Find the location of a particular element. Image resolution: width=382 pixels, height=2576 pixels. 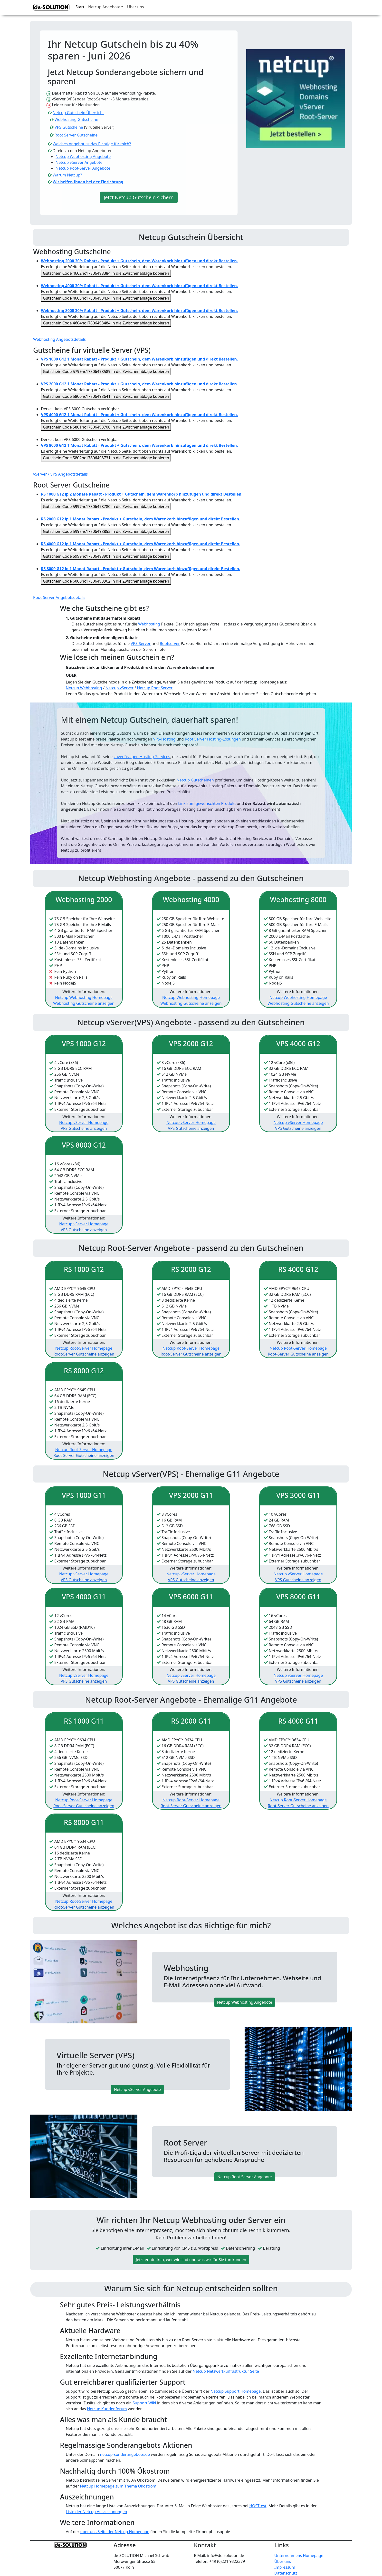

Netcup Webhosting Angebote [button] is located at coordinates (244, 2002).